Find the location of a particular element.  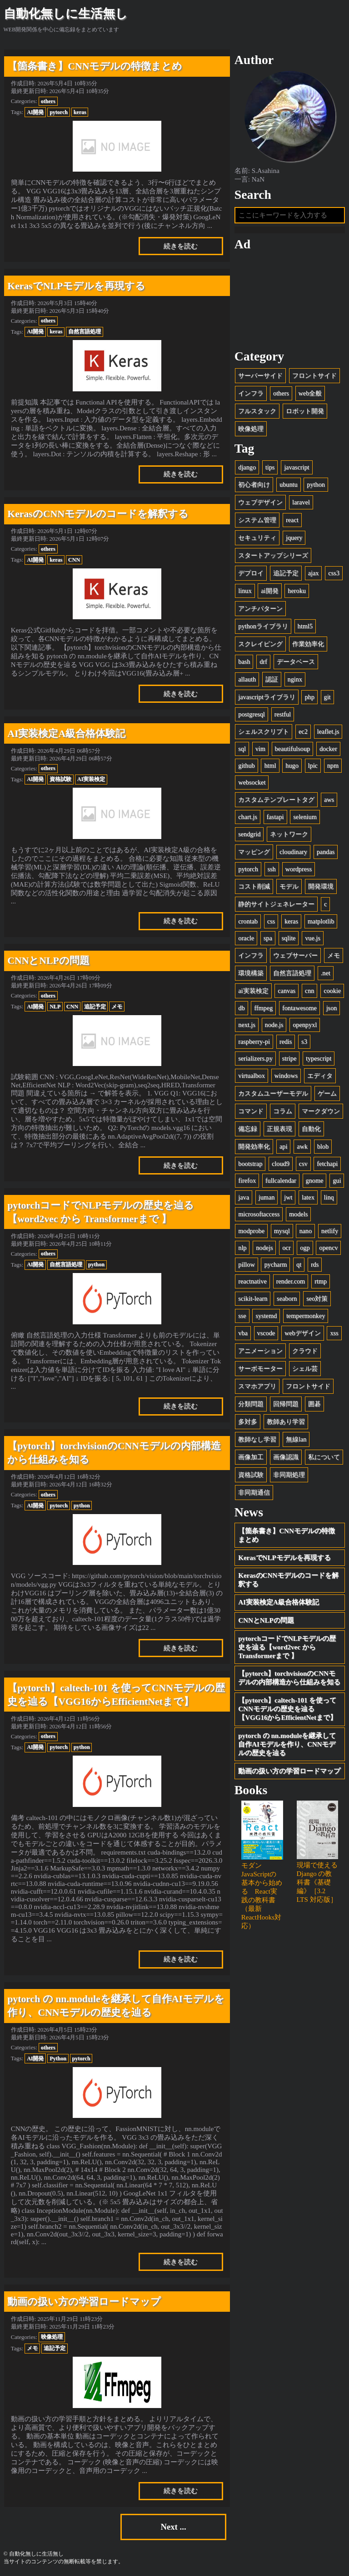

redis is located at coordinates (285, 1041).